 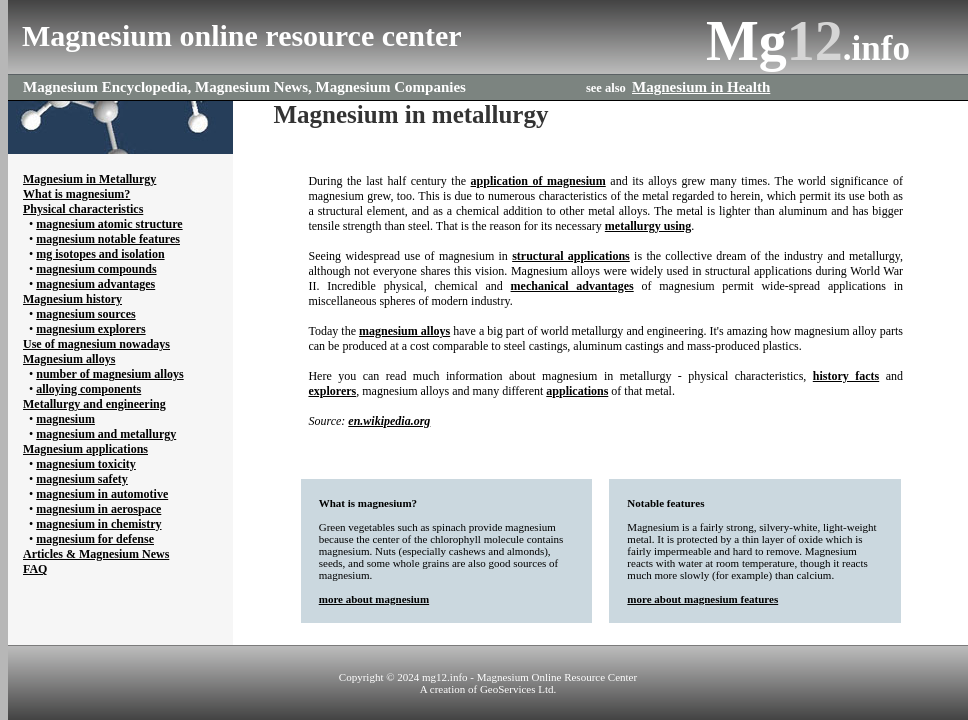 What do you see at coordinates (404, 331) in the screenshot?
I see `magnesium alloys` at bounding box center [404, 331].